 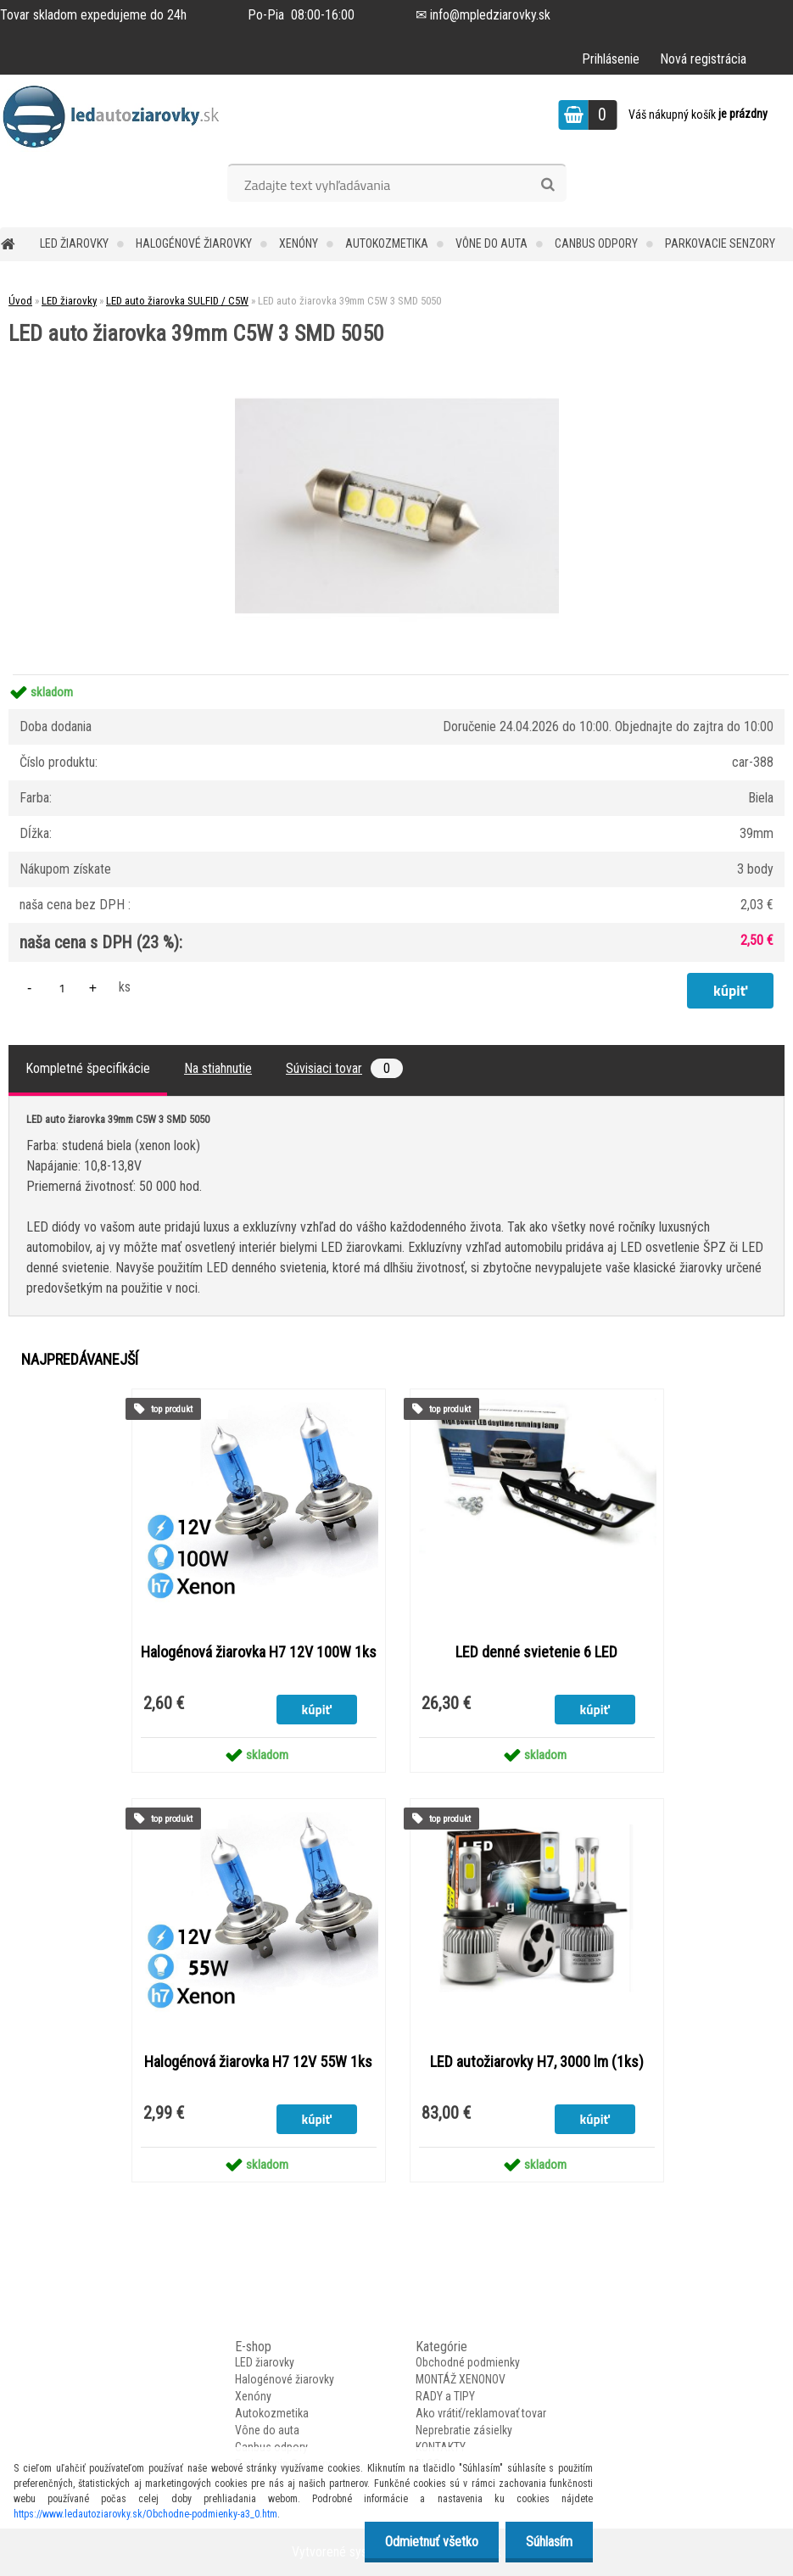 I want to click on Odmietnuť všetko, so click(x=429, y=2542).